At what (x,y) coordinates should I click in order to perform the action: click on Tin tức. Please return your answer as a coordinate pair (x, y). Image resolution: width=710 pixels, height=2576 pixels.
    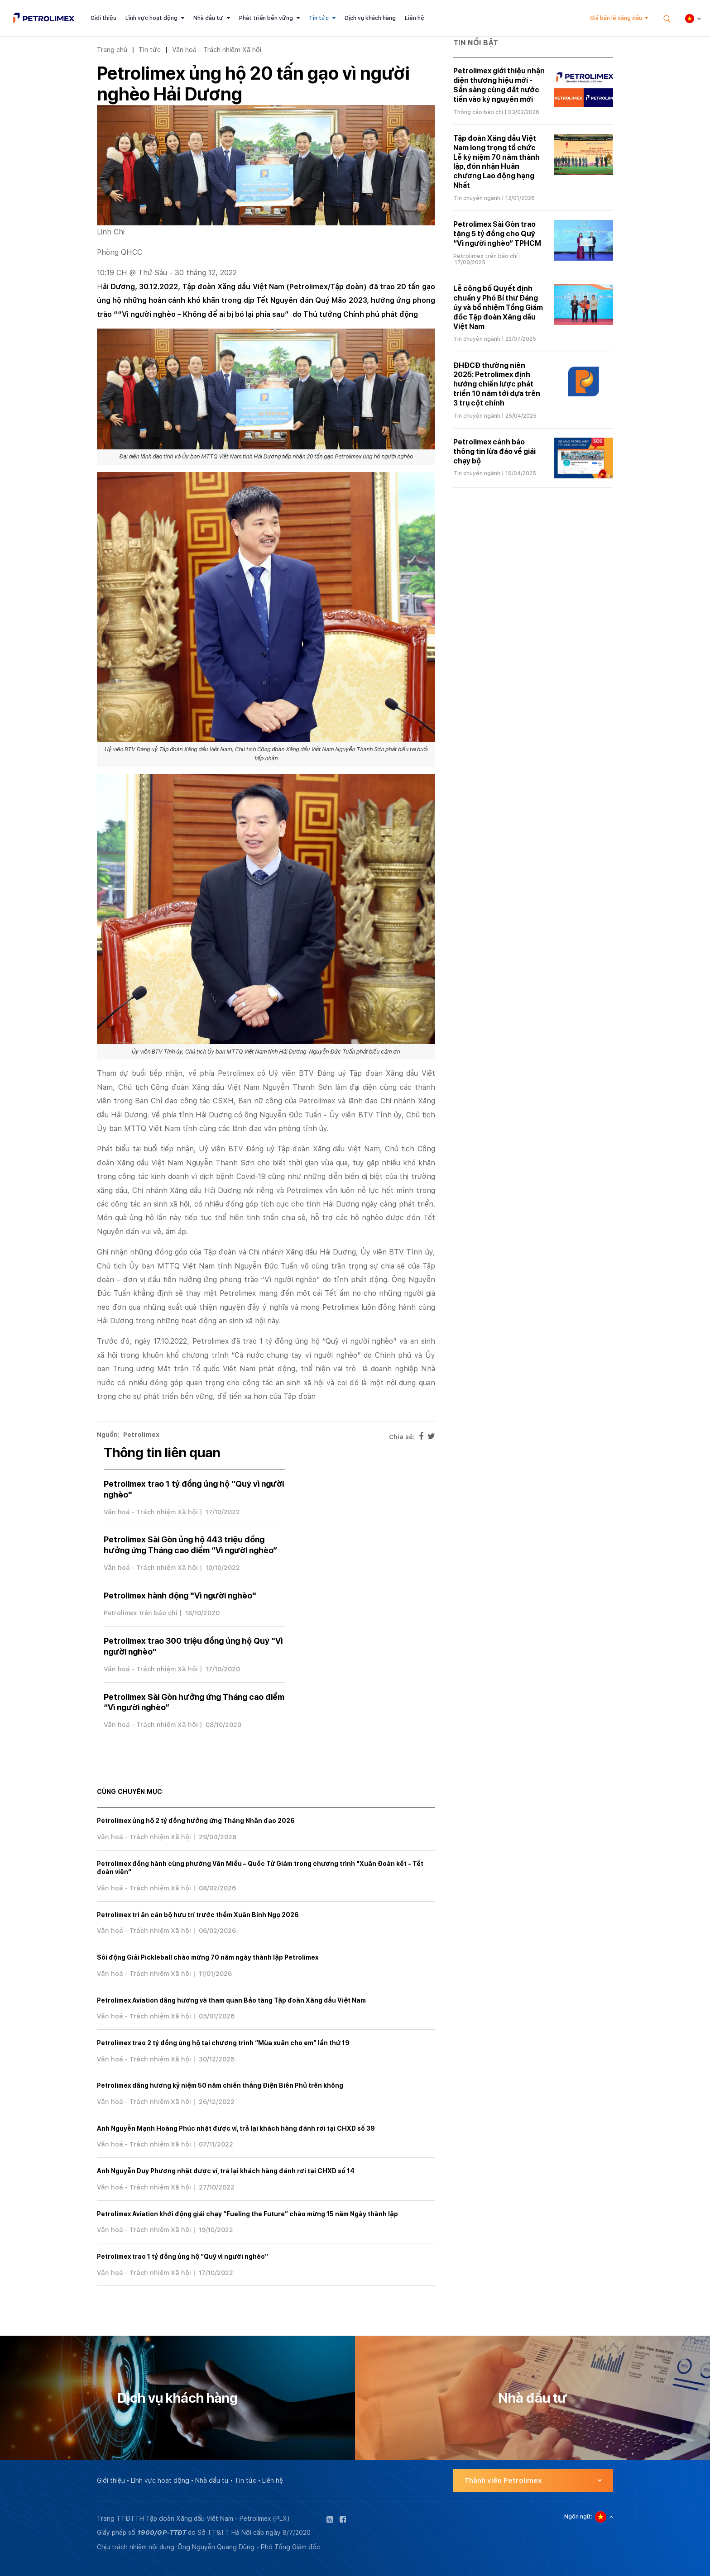
    Looking at the image, I should click on (319, 18).